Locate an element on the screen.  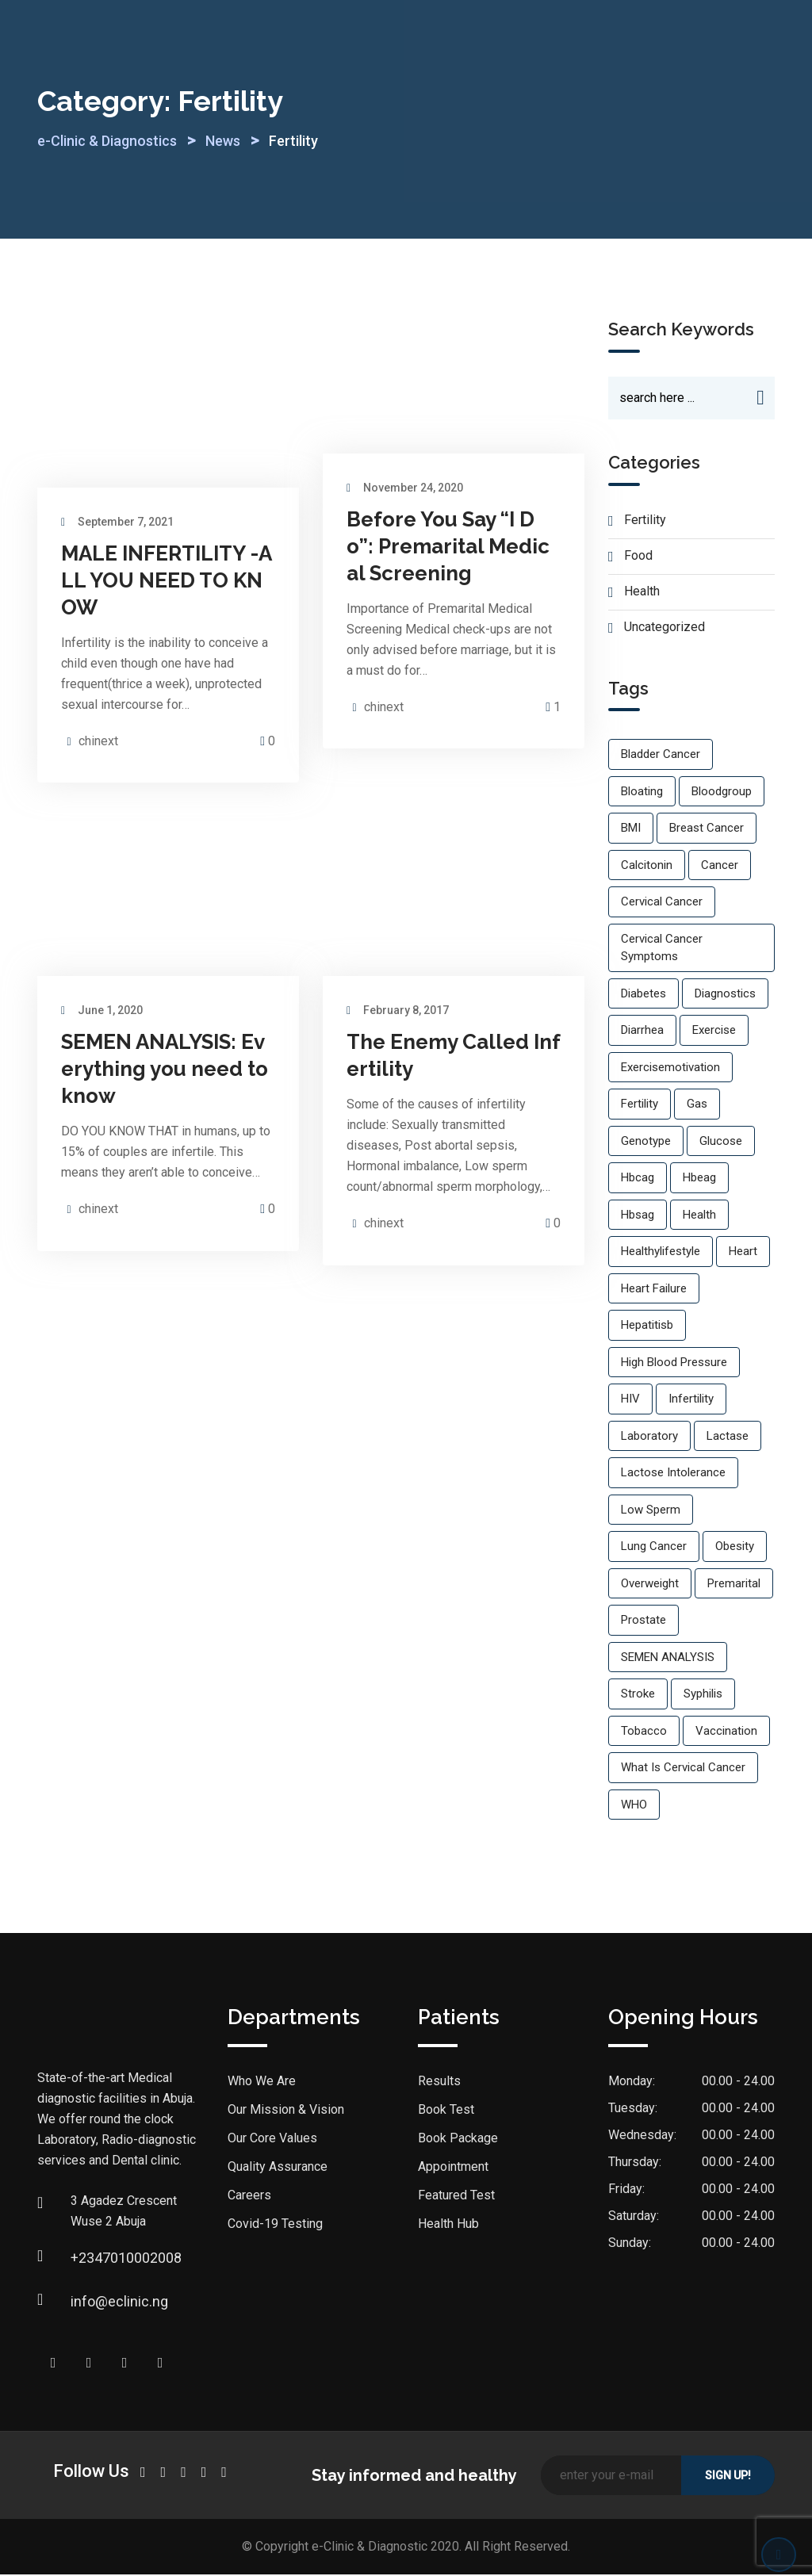
Before You Say “I Do”: Premarital Medical Screening is located at coordinates (448, 546).